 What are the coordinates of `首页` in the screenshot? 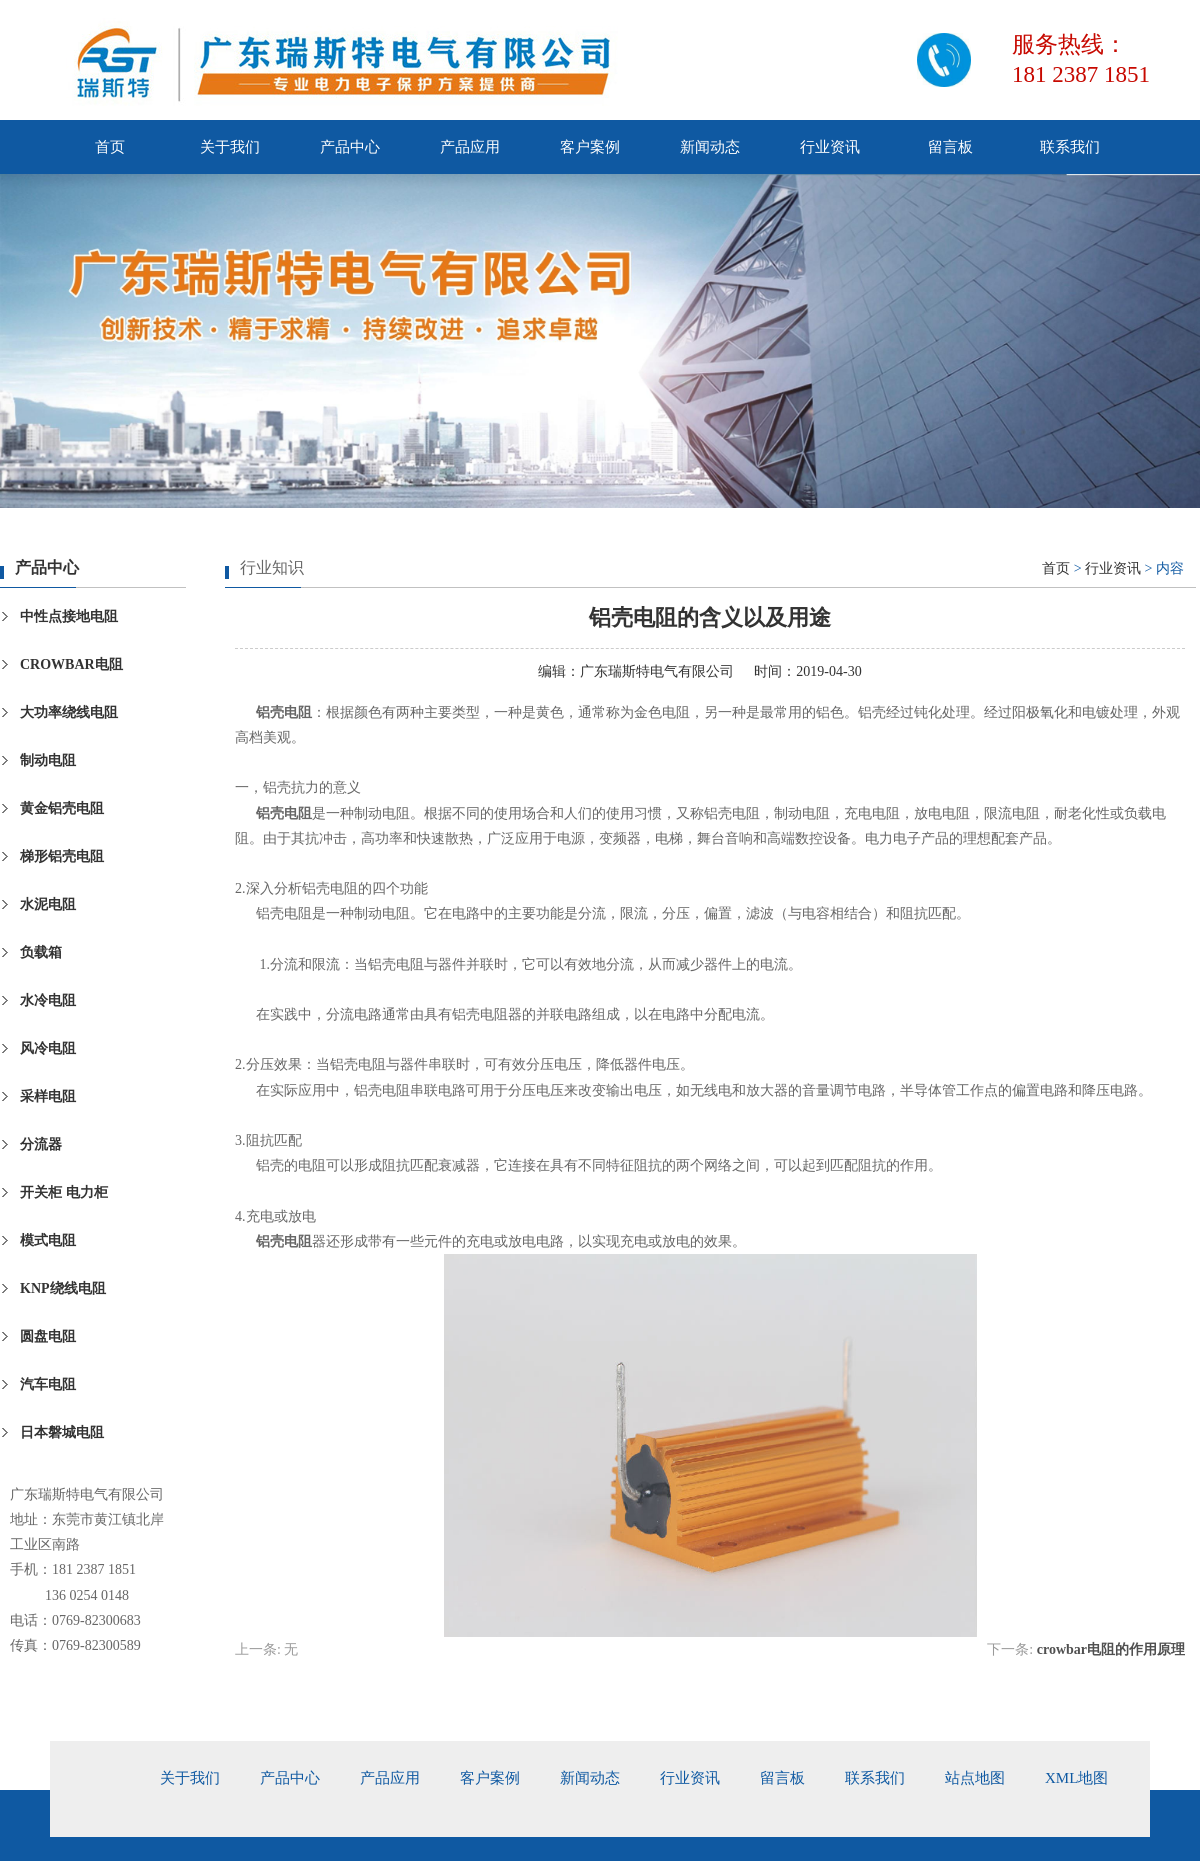 It's located at (110, 147).